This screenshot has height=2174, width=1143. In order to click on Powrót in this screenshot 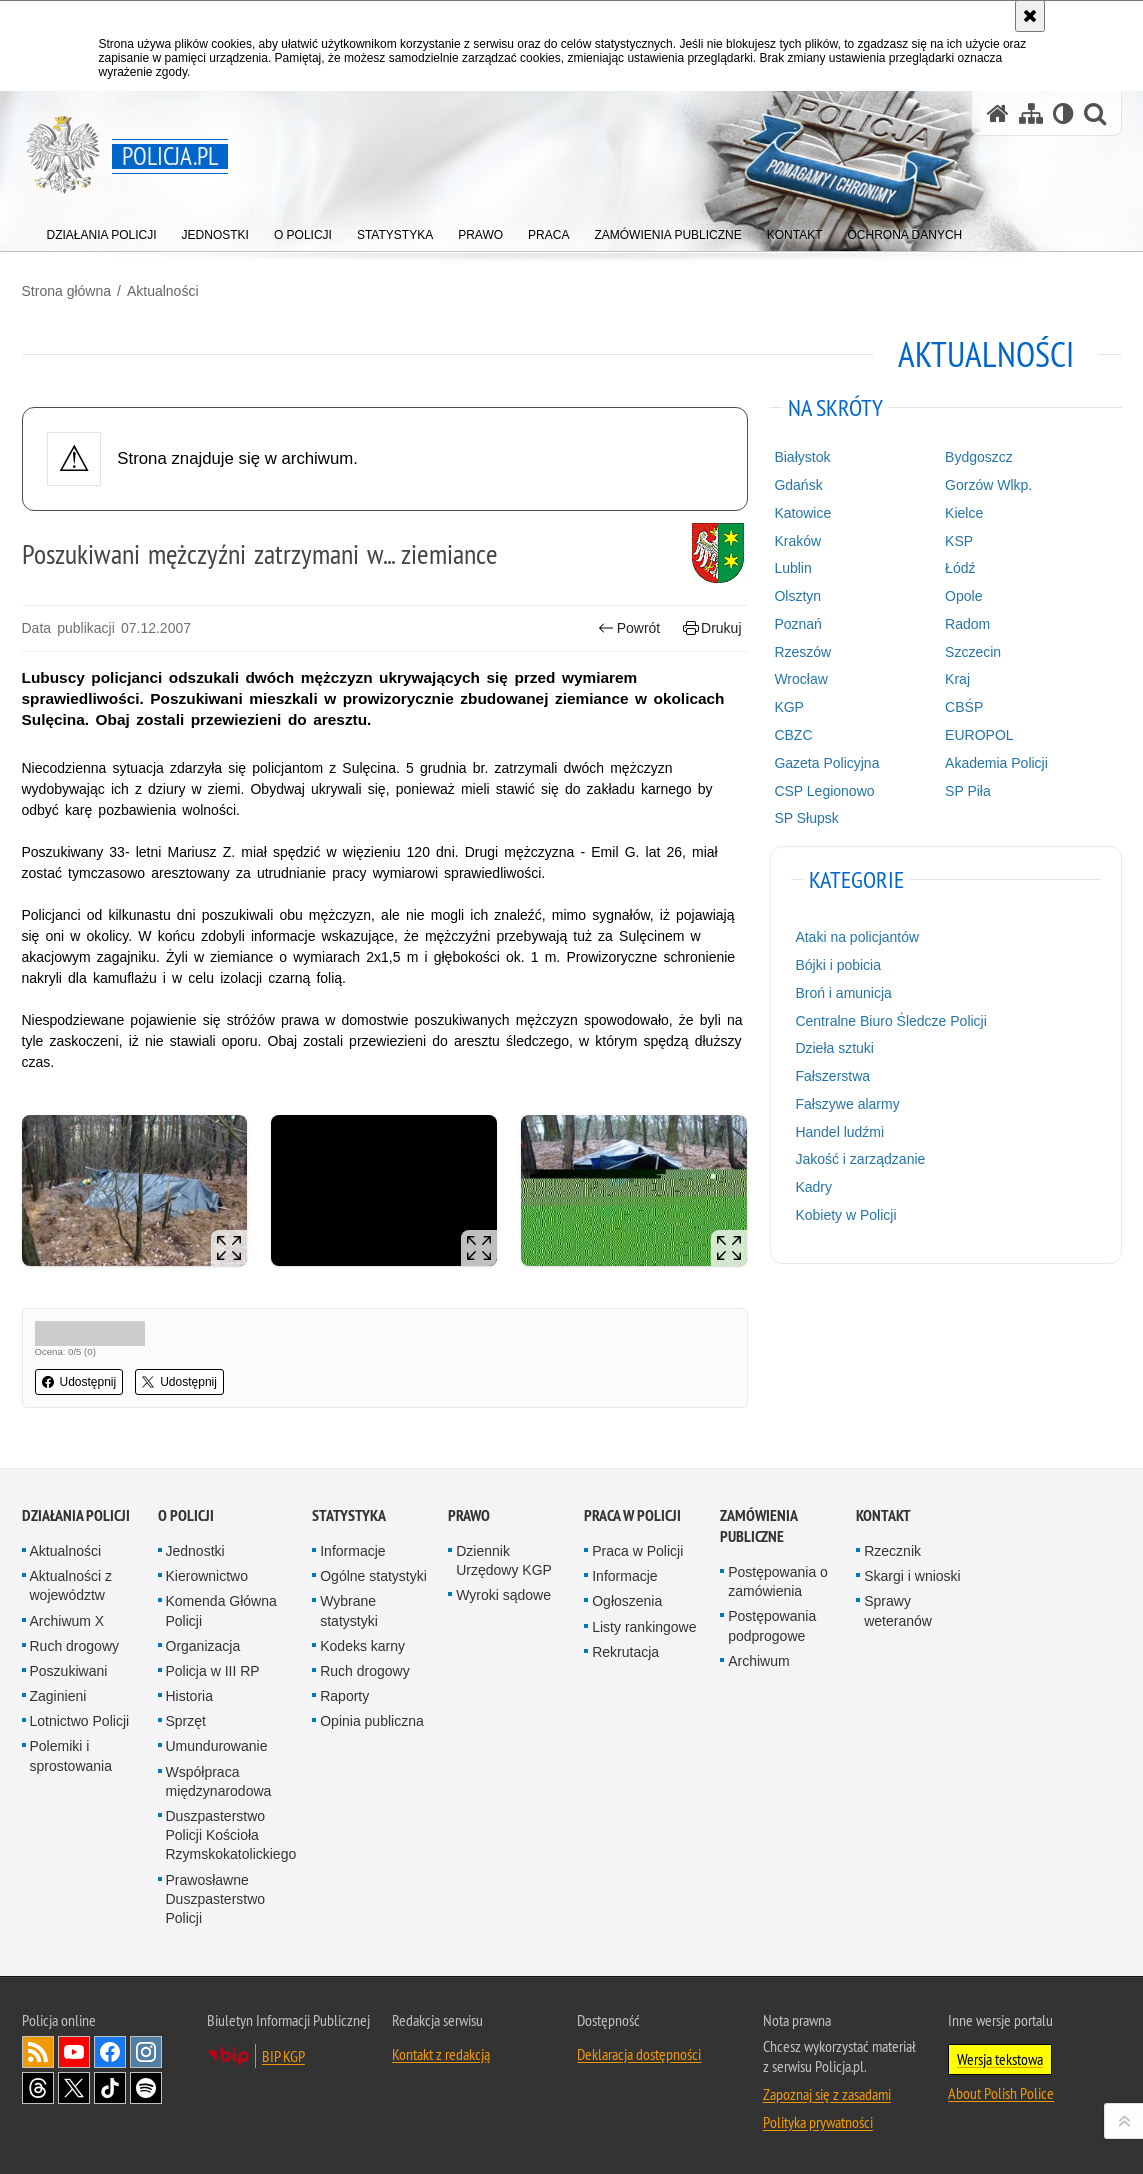, I will do `click(629, 628)`.